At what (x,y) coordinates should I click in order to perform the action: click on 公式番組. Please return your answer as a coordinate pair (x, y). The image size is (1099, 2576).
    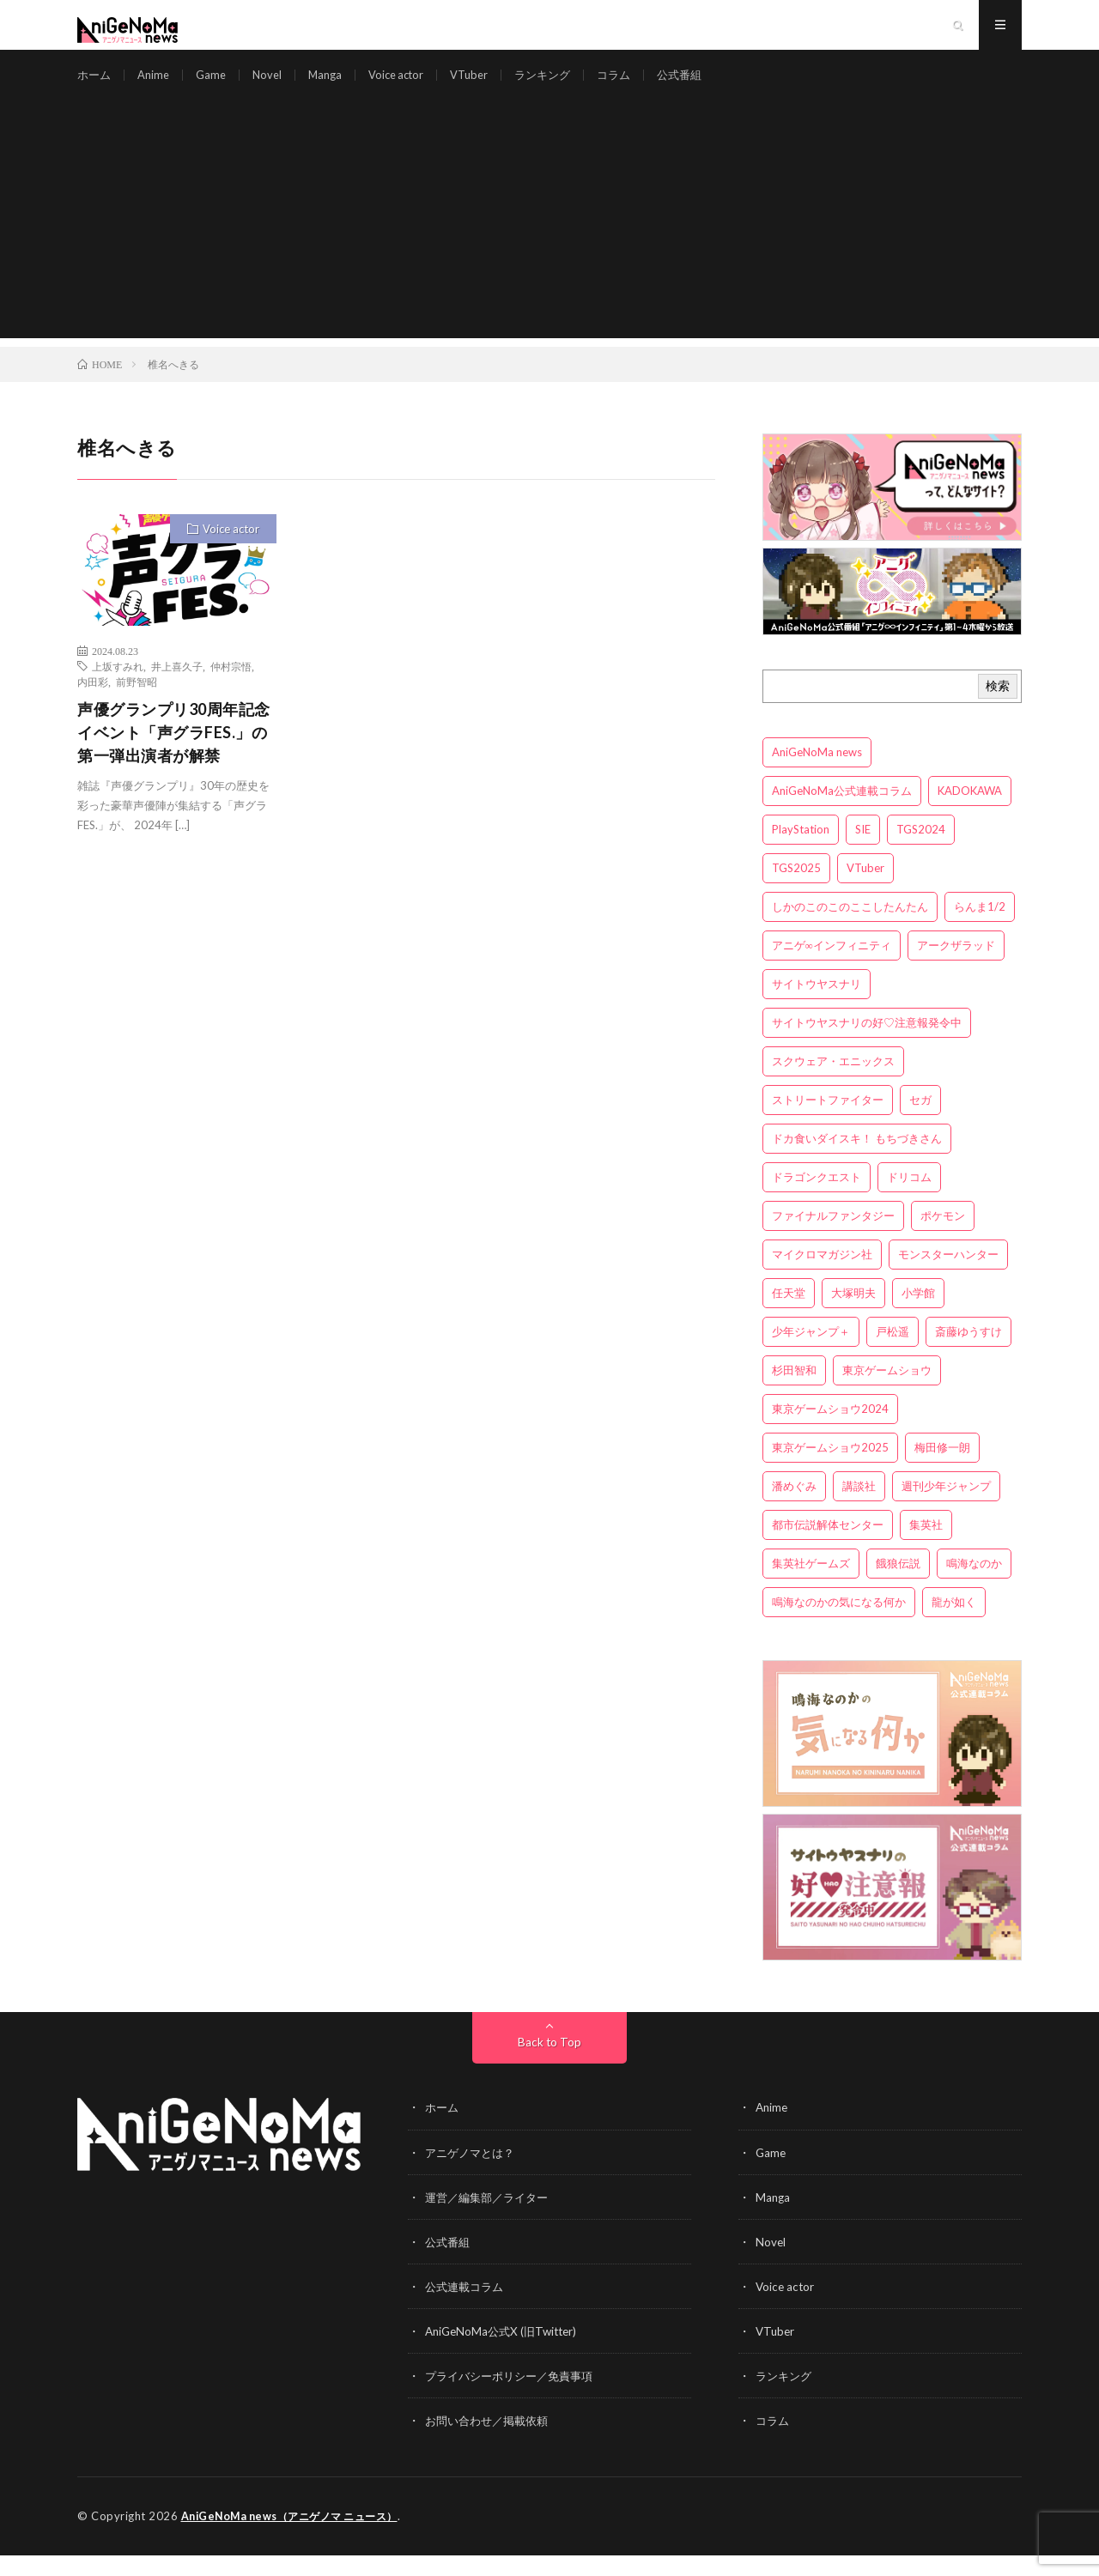
    Looking at the image, I should click on (708, 85).